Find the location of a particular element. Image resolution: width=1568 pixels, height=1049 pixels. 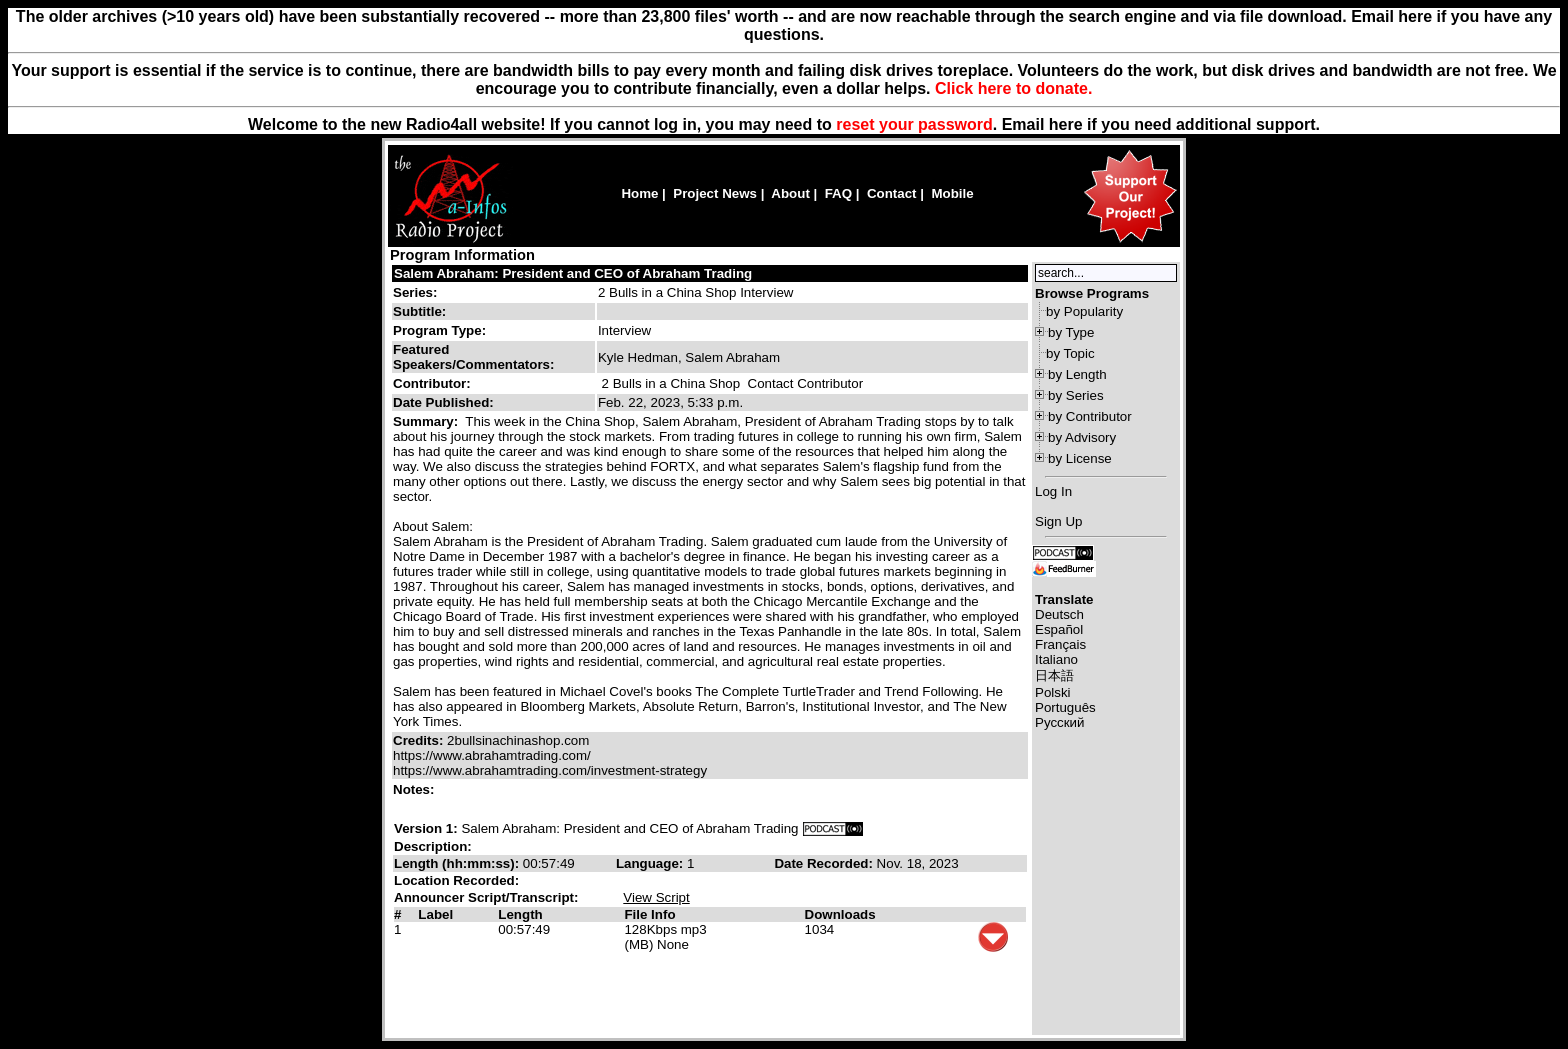

by Advisory is located at coordinates (1082, 437).